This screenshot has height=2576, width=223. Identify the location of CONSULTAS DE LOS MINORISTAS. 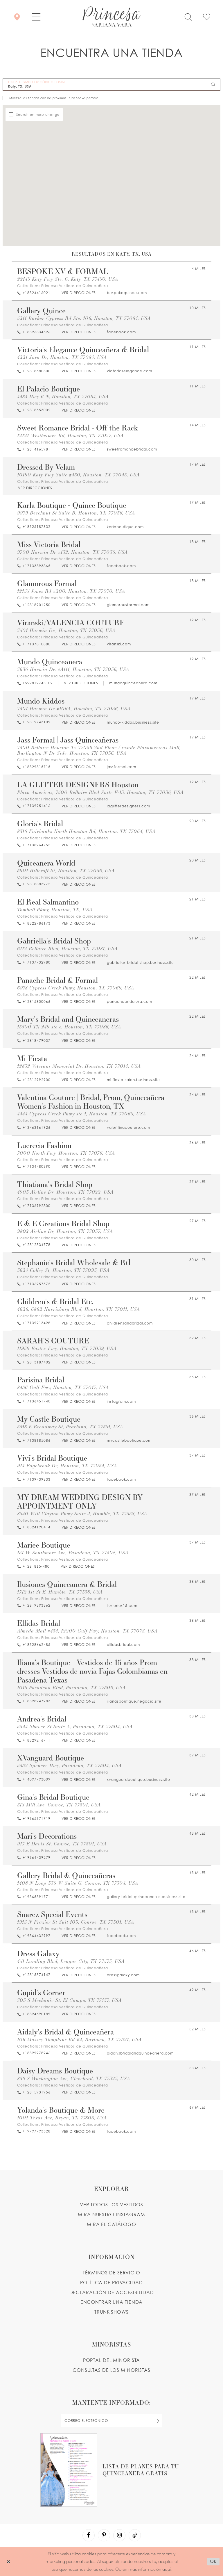
(111, 2370).